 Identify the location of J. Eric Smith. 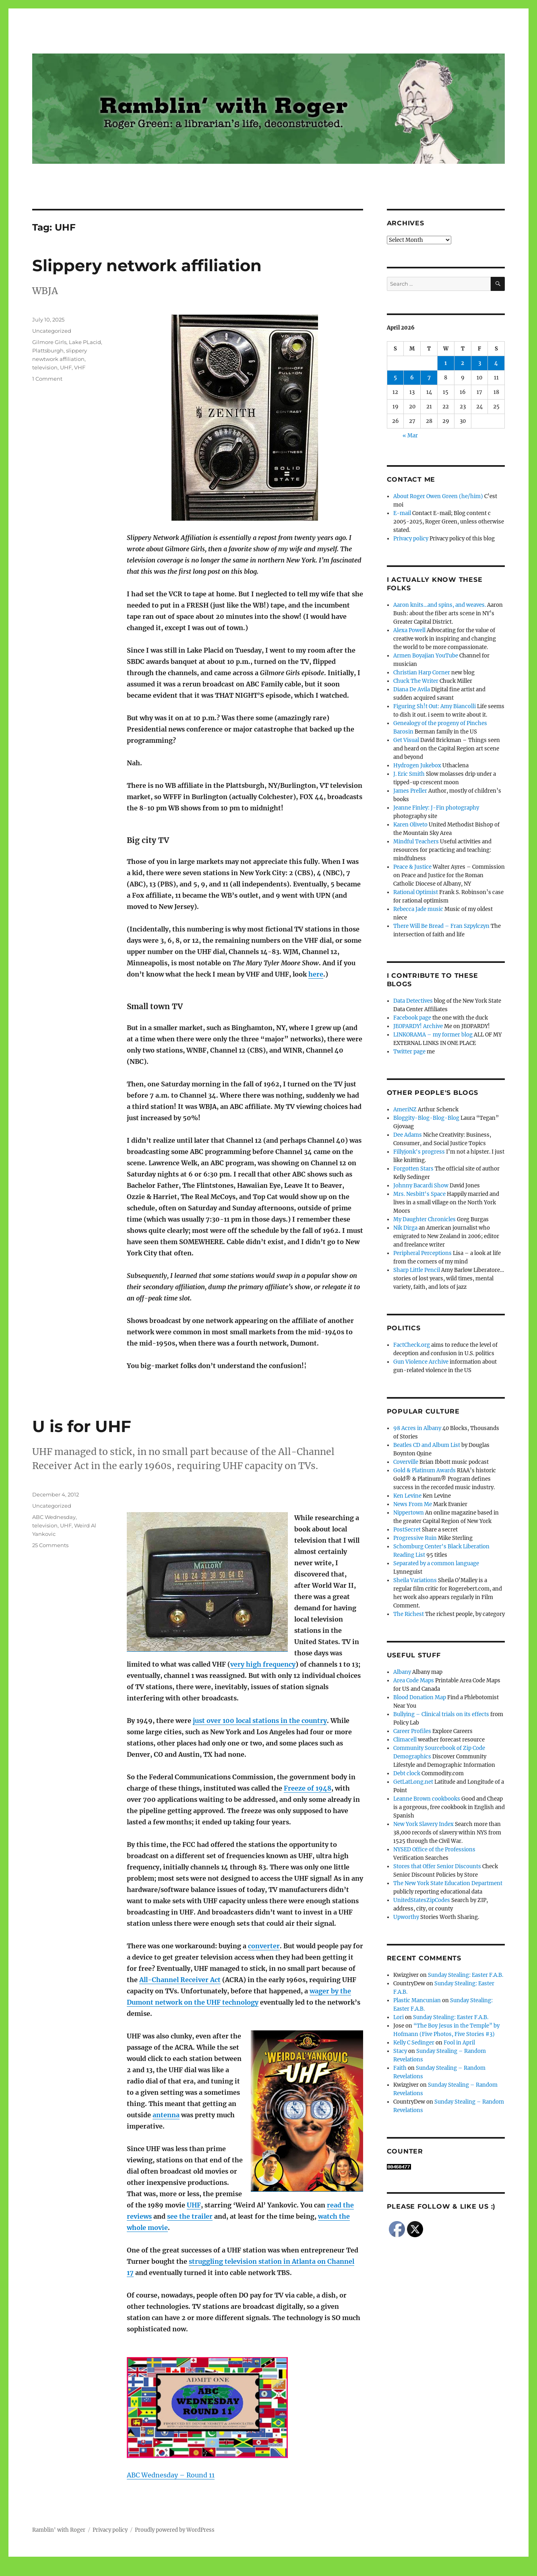
(409, 774).